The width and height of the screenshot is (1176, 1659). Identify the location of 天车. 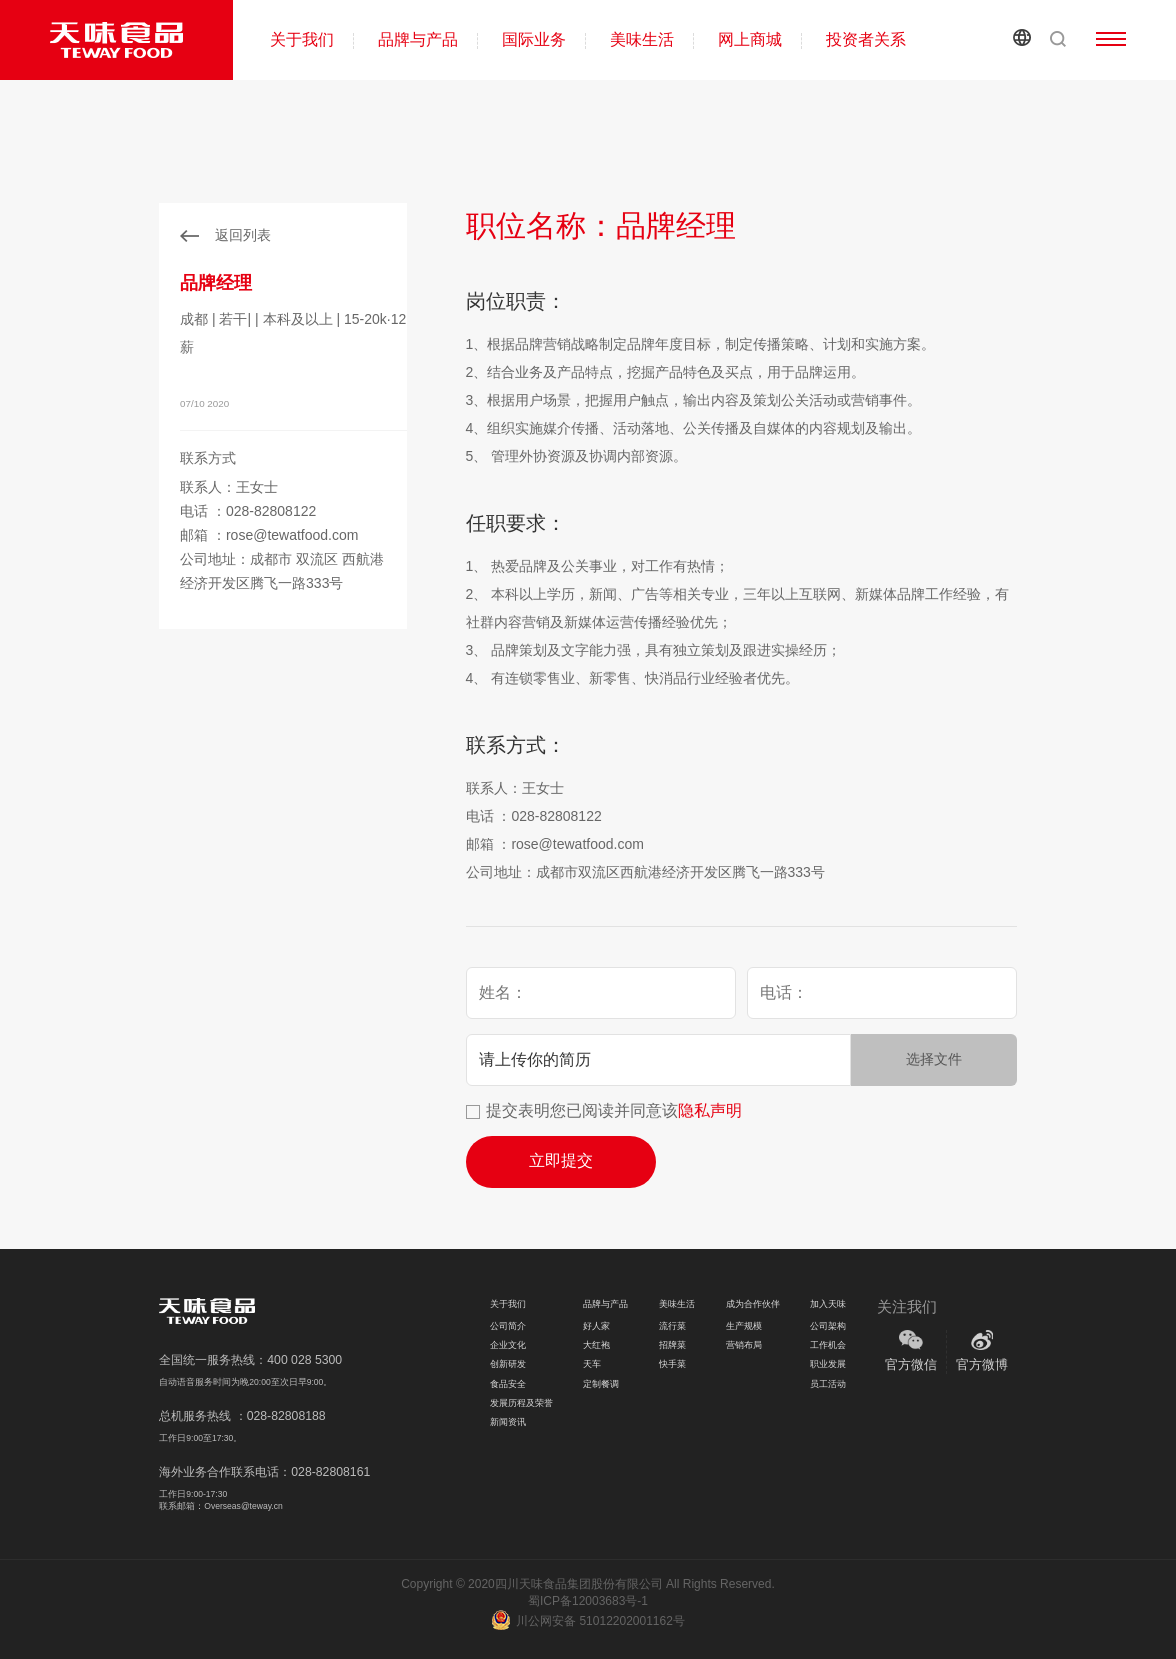
(592, 1364).